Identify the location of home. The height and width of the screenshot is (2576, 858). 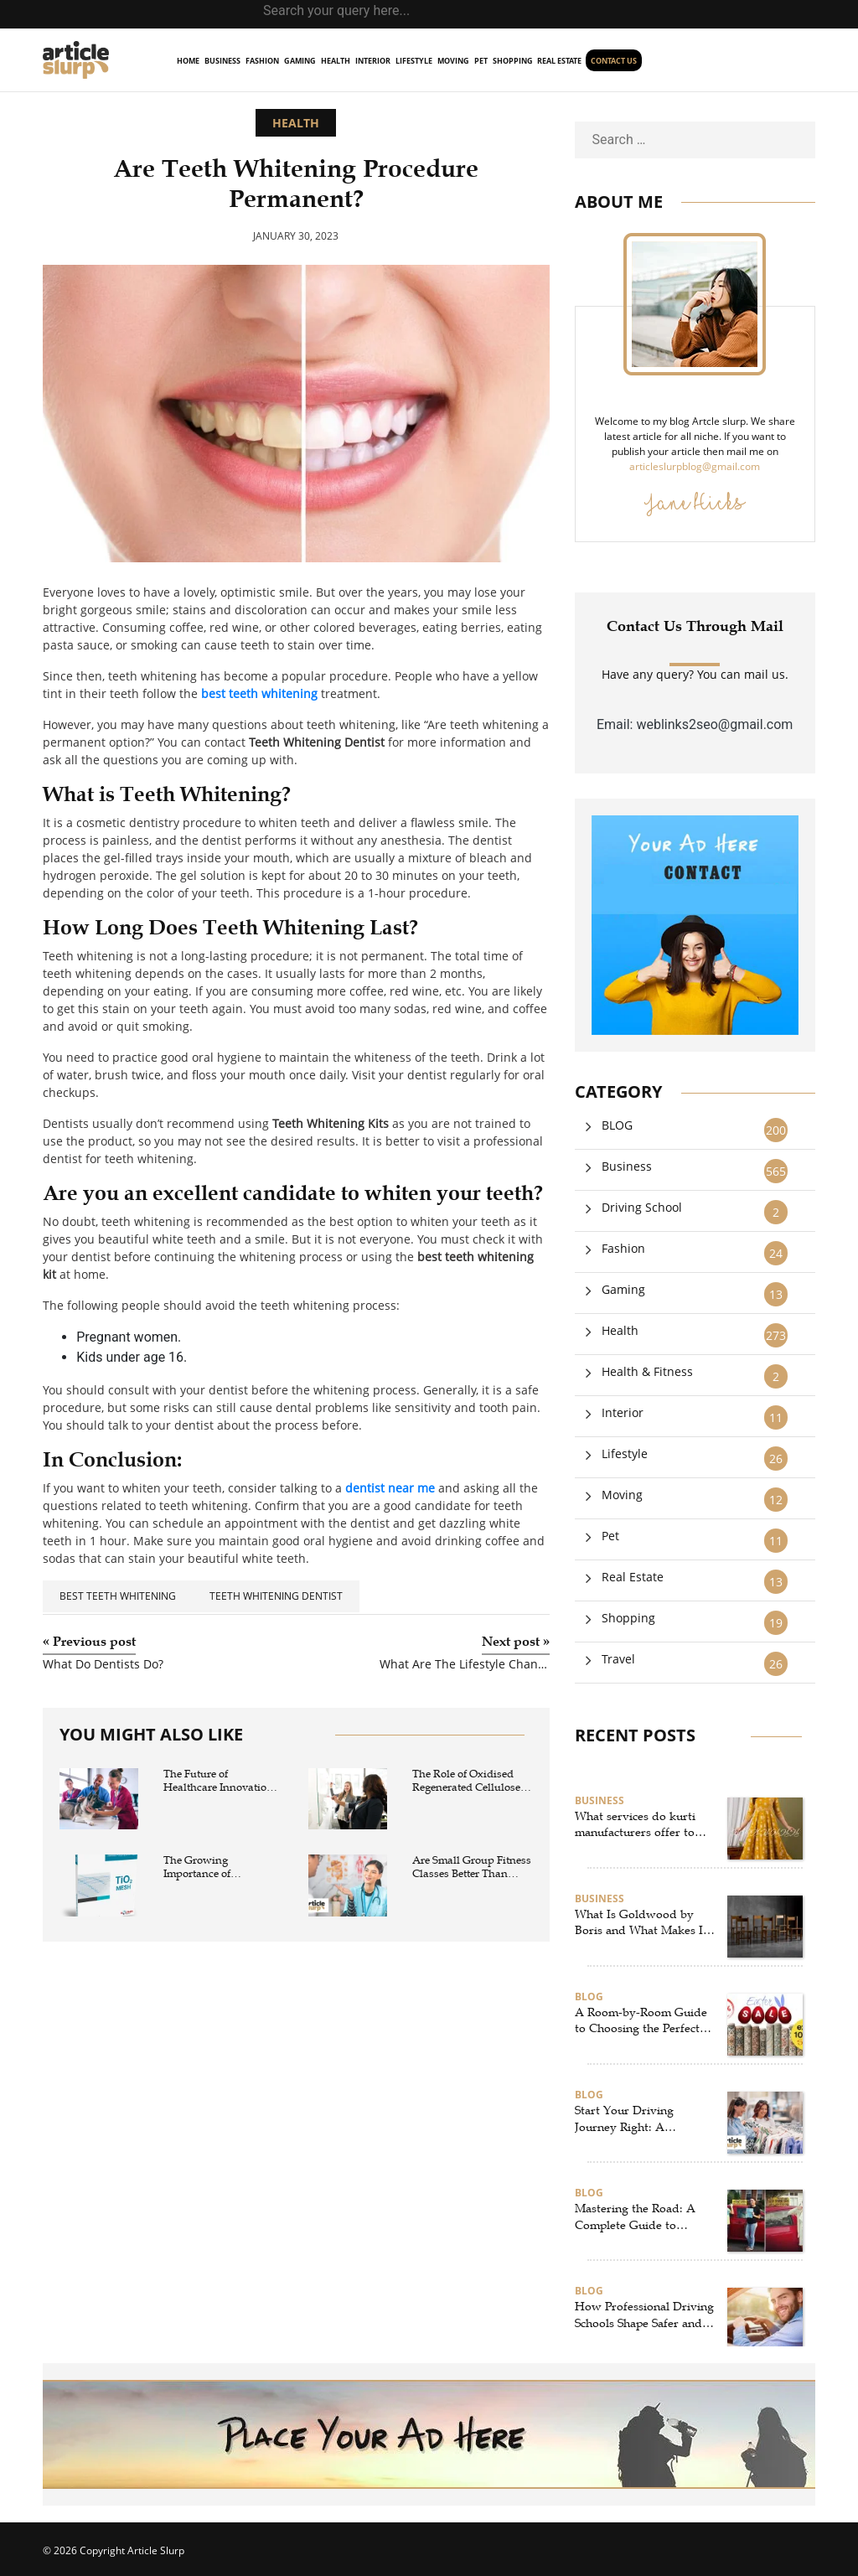
(188, 60).